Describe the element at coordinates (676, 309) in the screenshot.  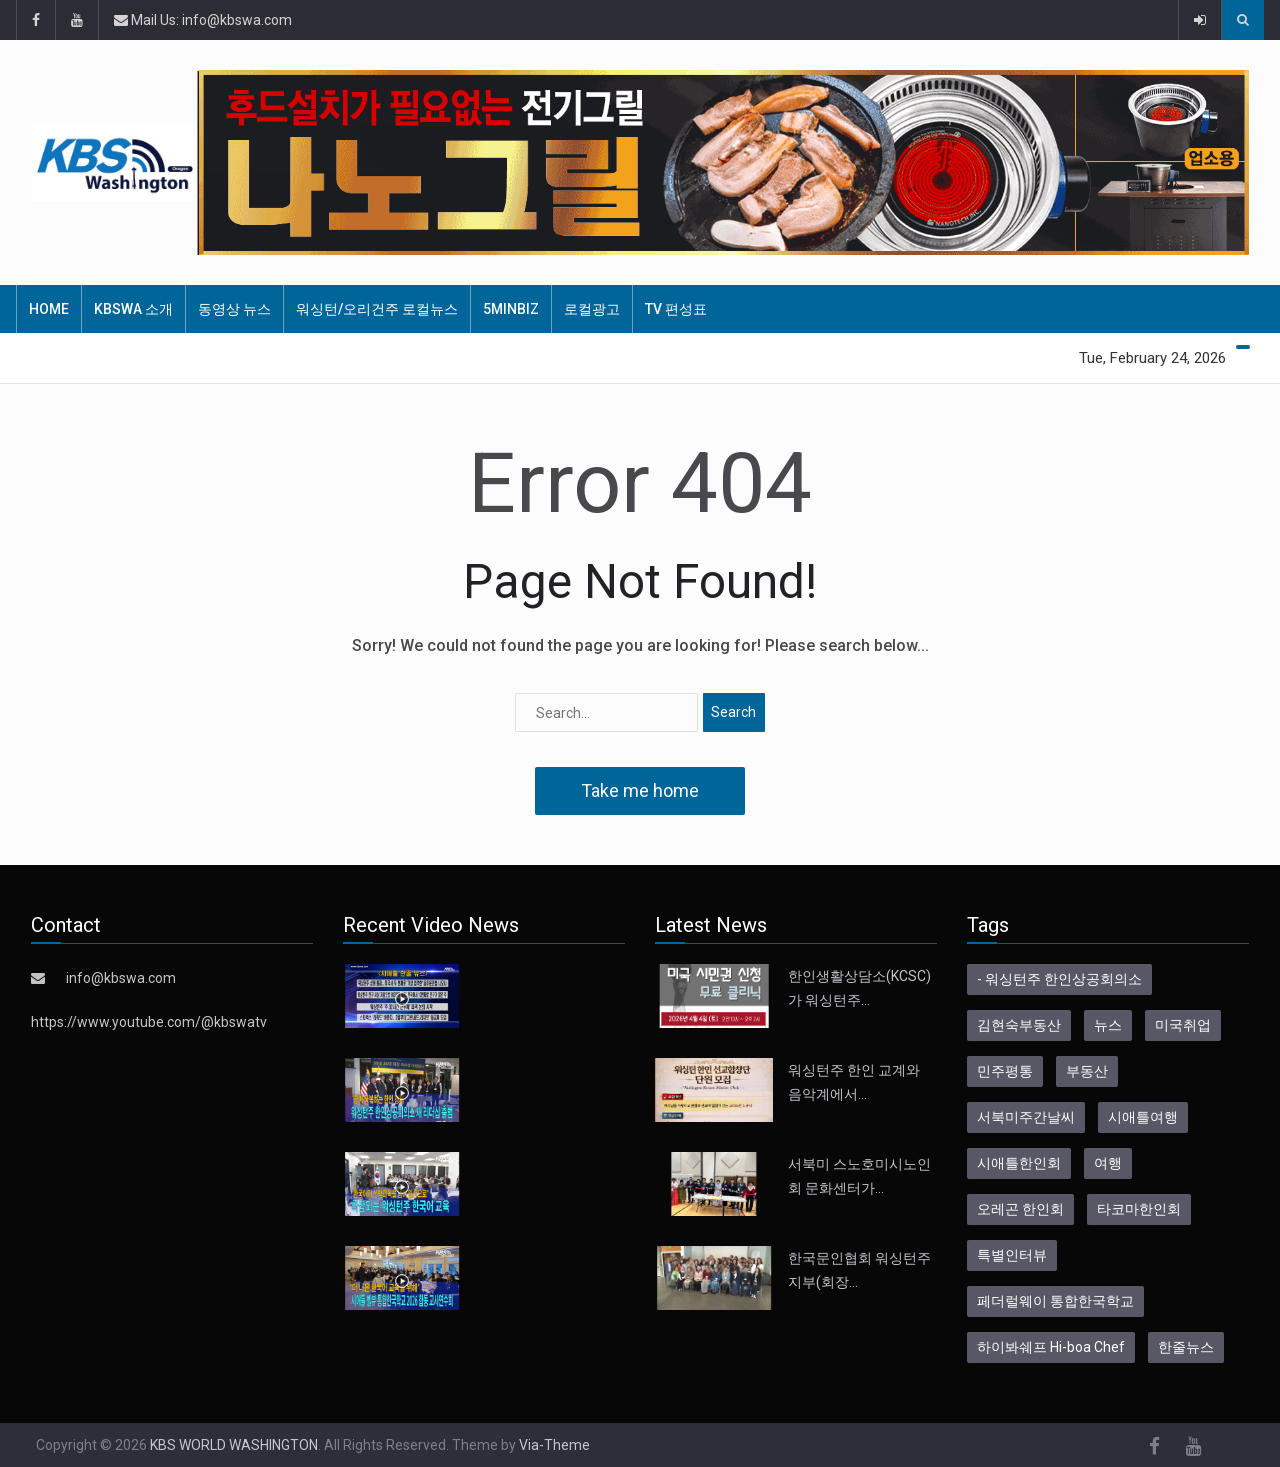
I see `TV 편성표` at that location.